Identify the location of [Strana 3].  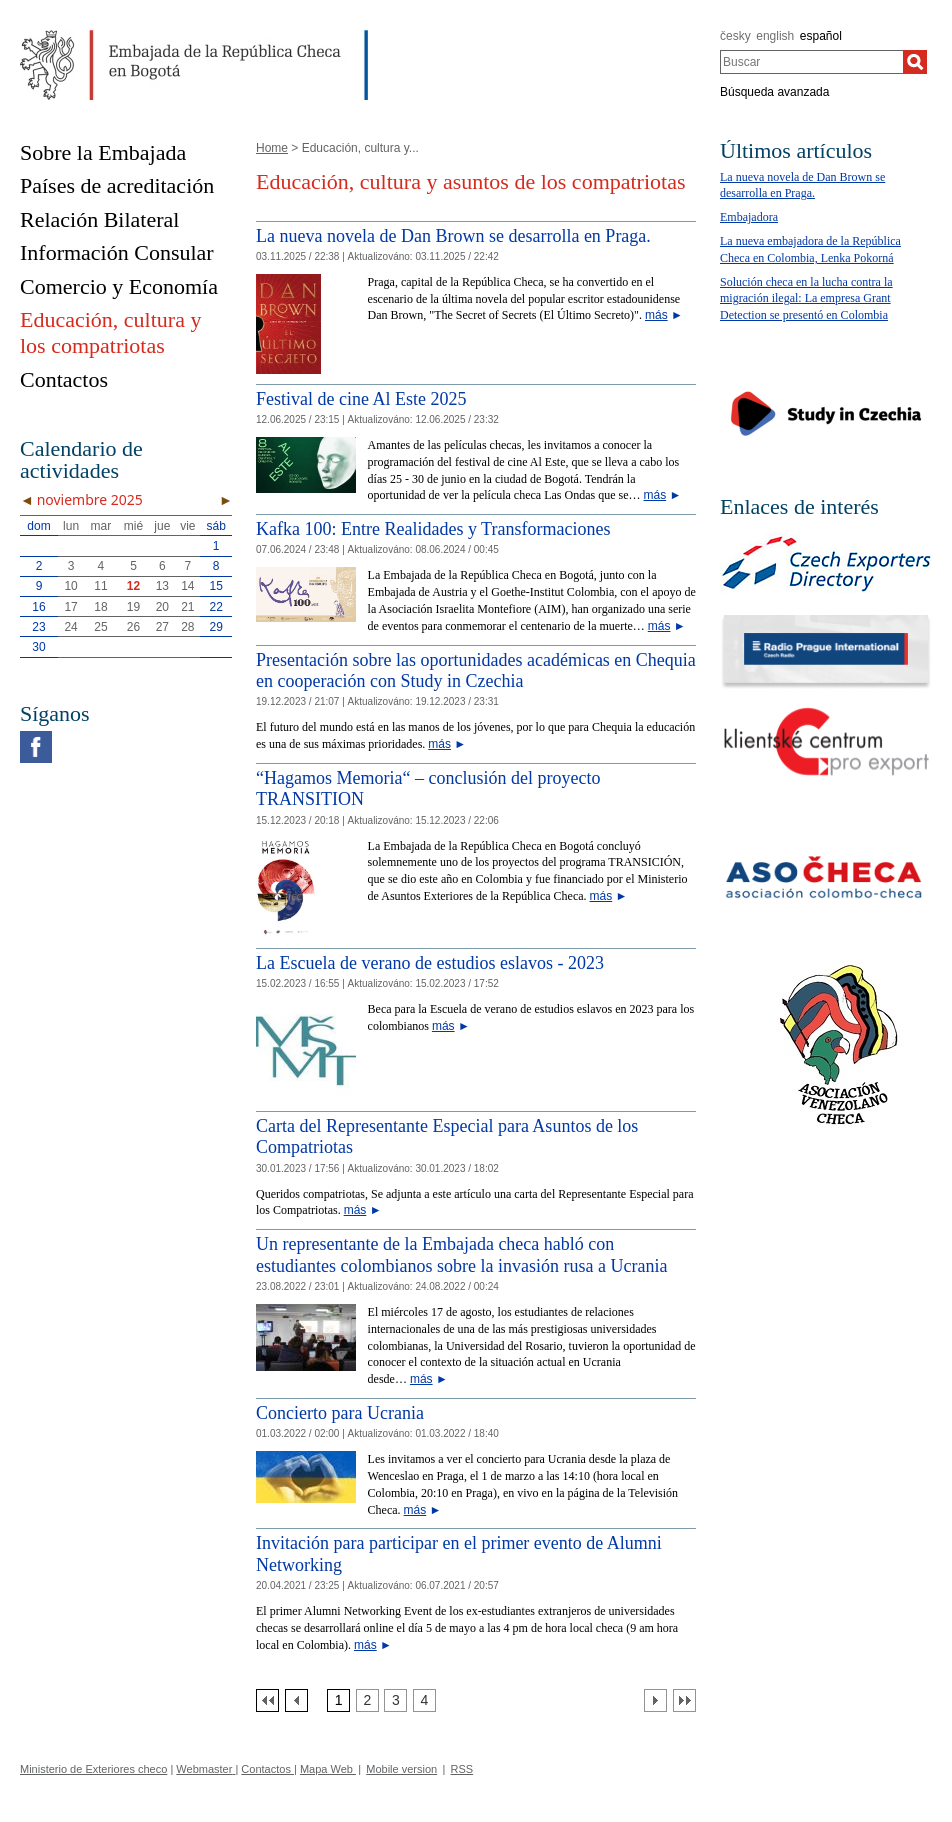
(395, 1700).